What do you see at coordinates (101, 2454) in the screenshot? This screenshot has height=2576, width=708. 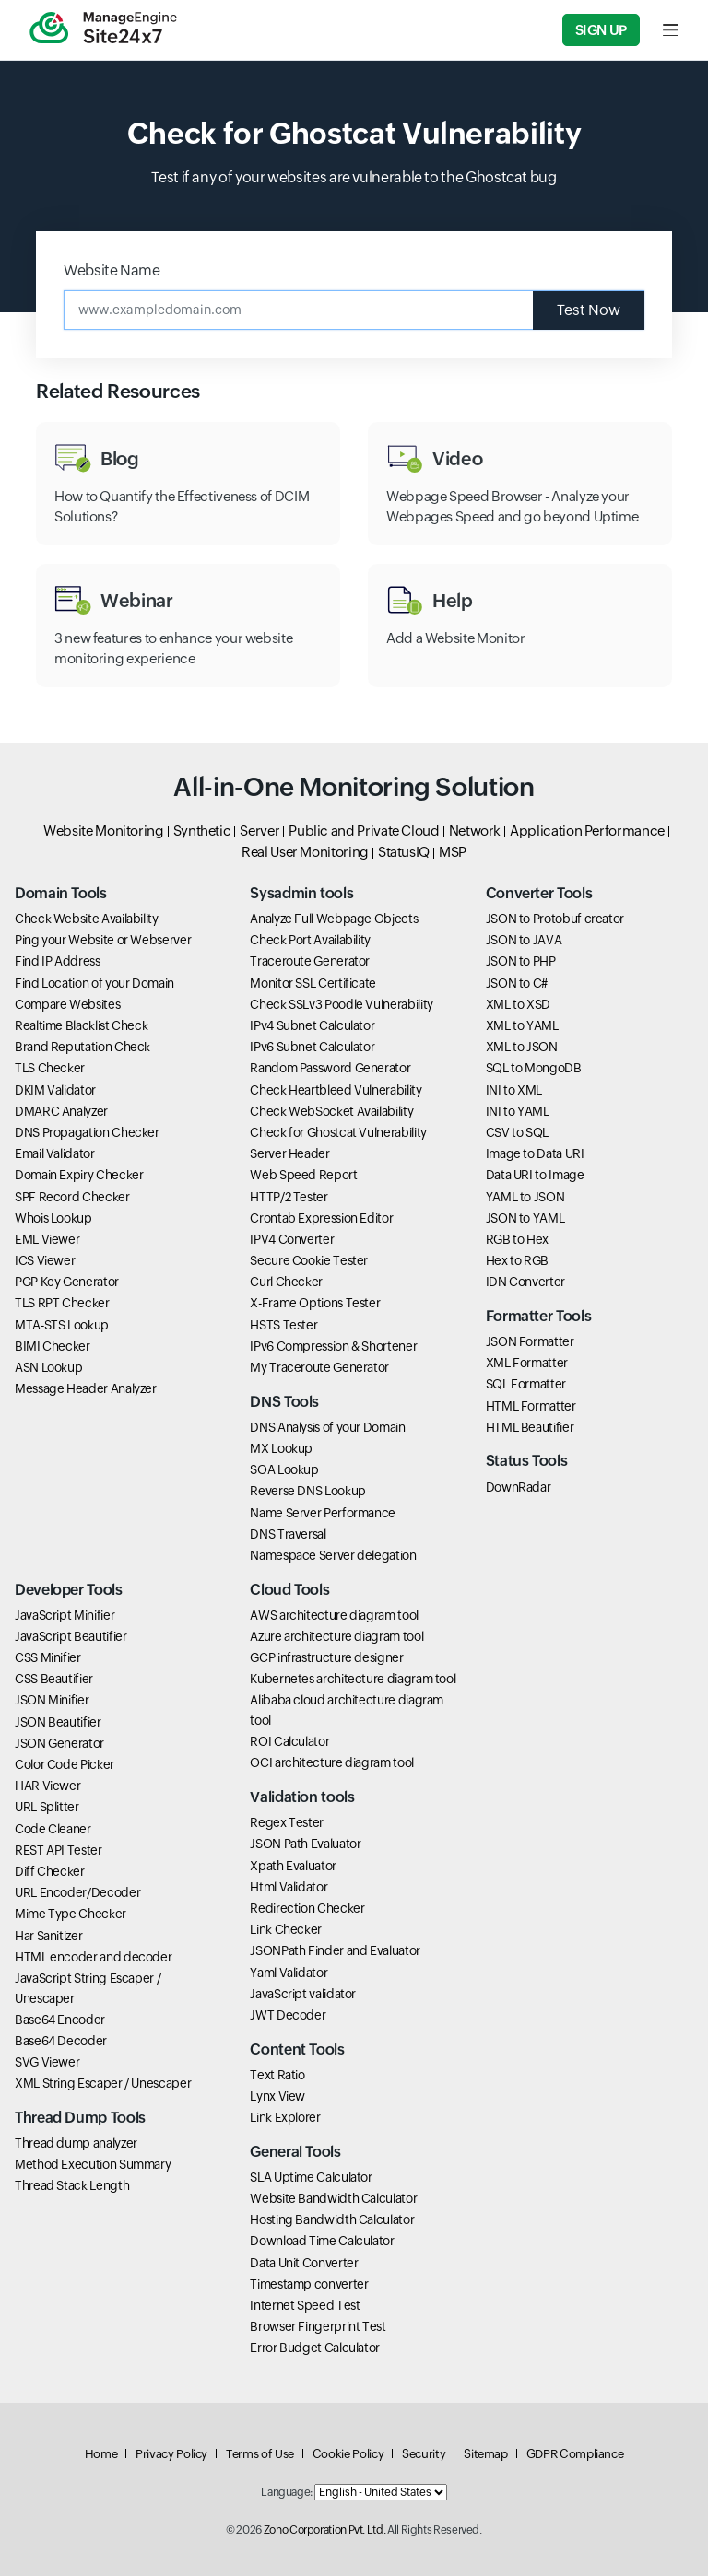 I see `Home` at bounding box center [101, 2454].